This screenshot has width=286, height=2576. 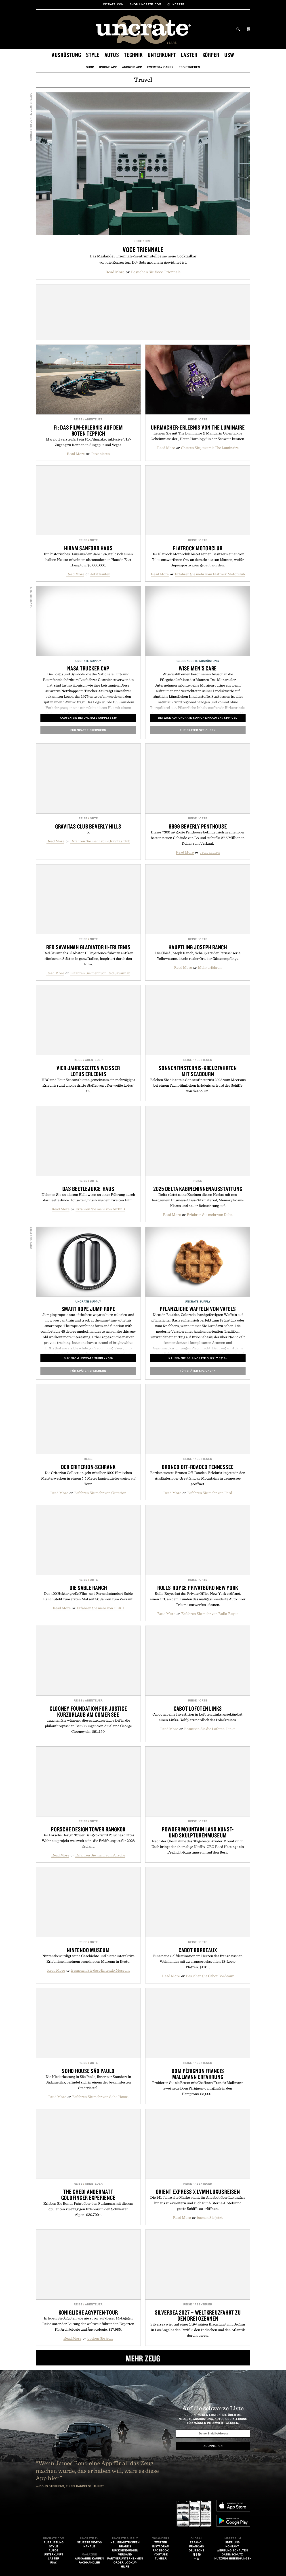 What do you see at coordinates (197, 1467) in the screenshot?
I see `Bronco Off-Roadeo Tennessee` at bounding box center [197, 1467].